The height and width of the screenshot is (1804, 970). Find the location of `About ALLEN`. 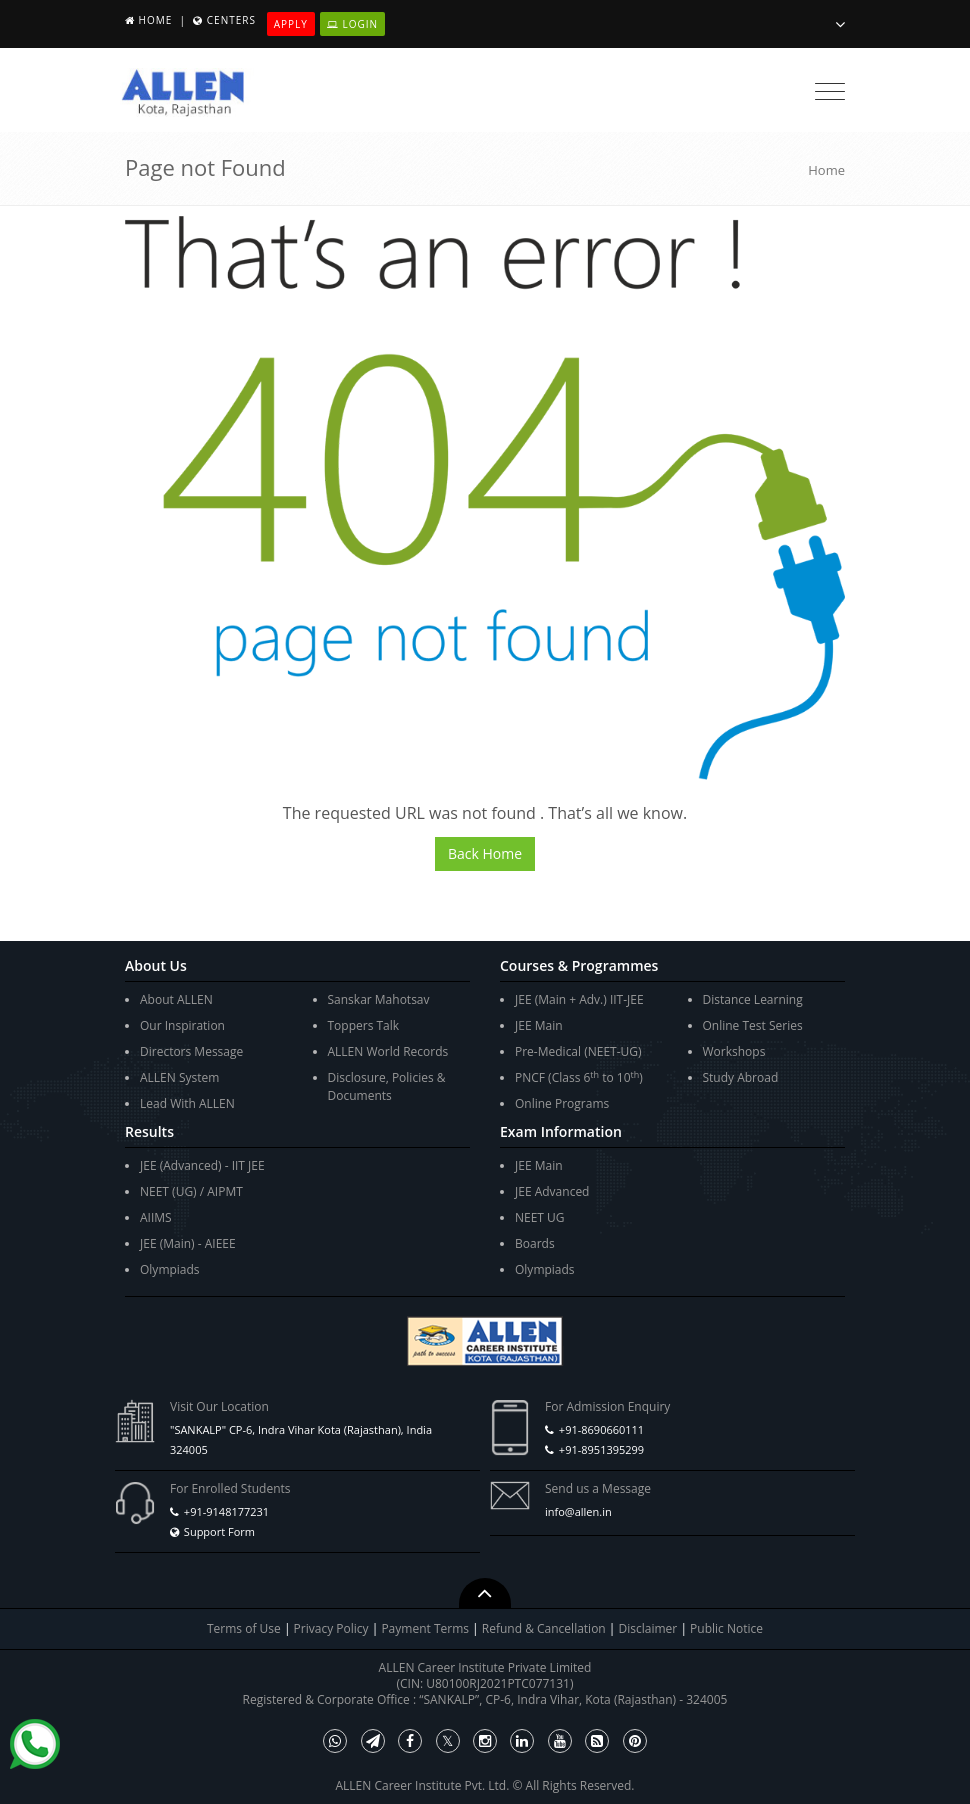

About ALLEN is located at coordinates (176, 999).